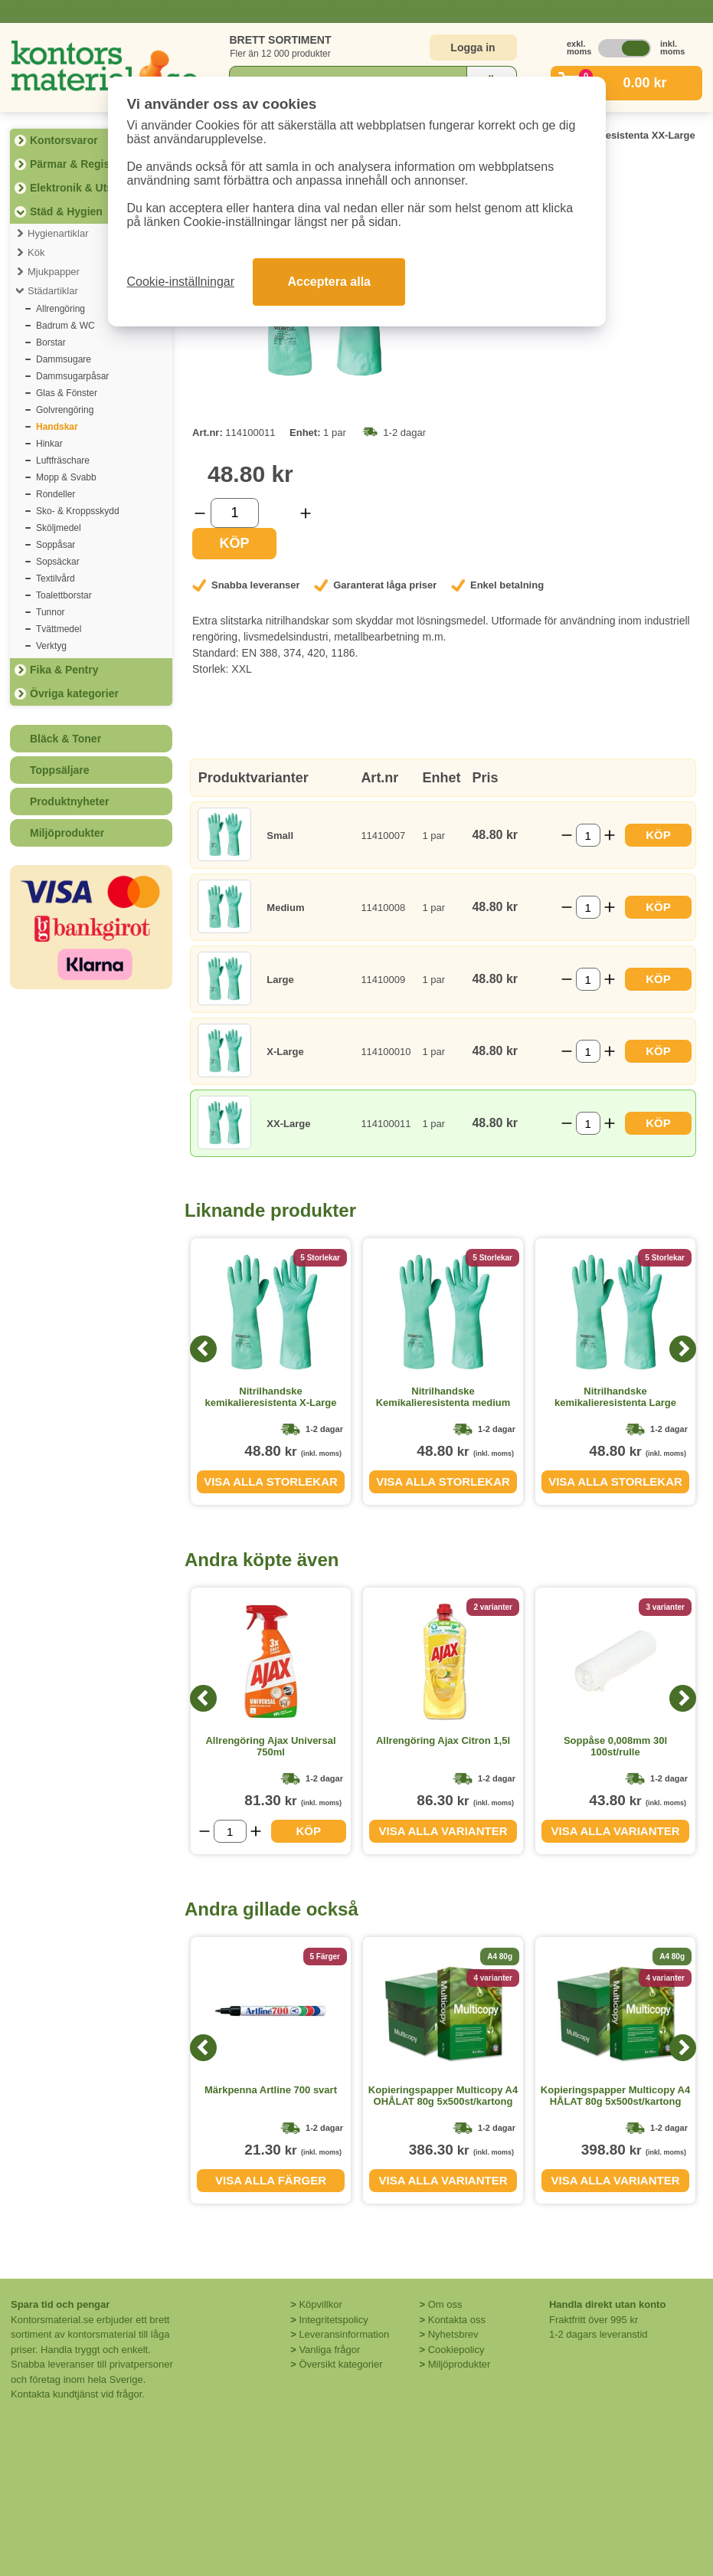 This screenshot has width=713, height=2576. I want to click on Produktnyheter, so click(69, 801).